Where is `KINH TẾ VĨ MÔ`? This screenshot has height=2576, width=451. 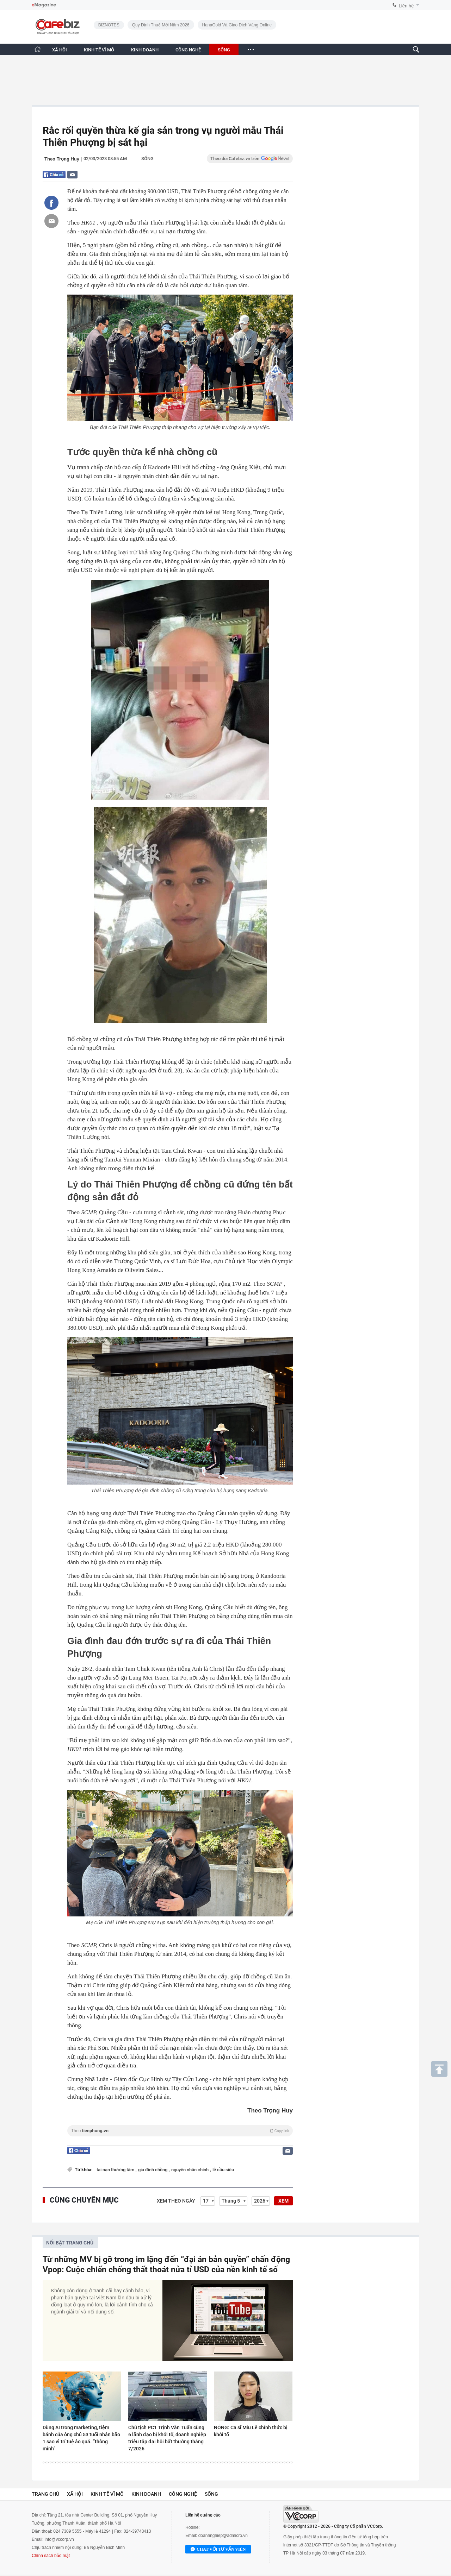 KINH TẾ VĨ MÔ is located at coordinates (99, 49).